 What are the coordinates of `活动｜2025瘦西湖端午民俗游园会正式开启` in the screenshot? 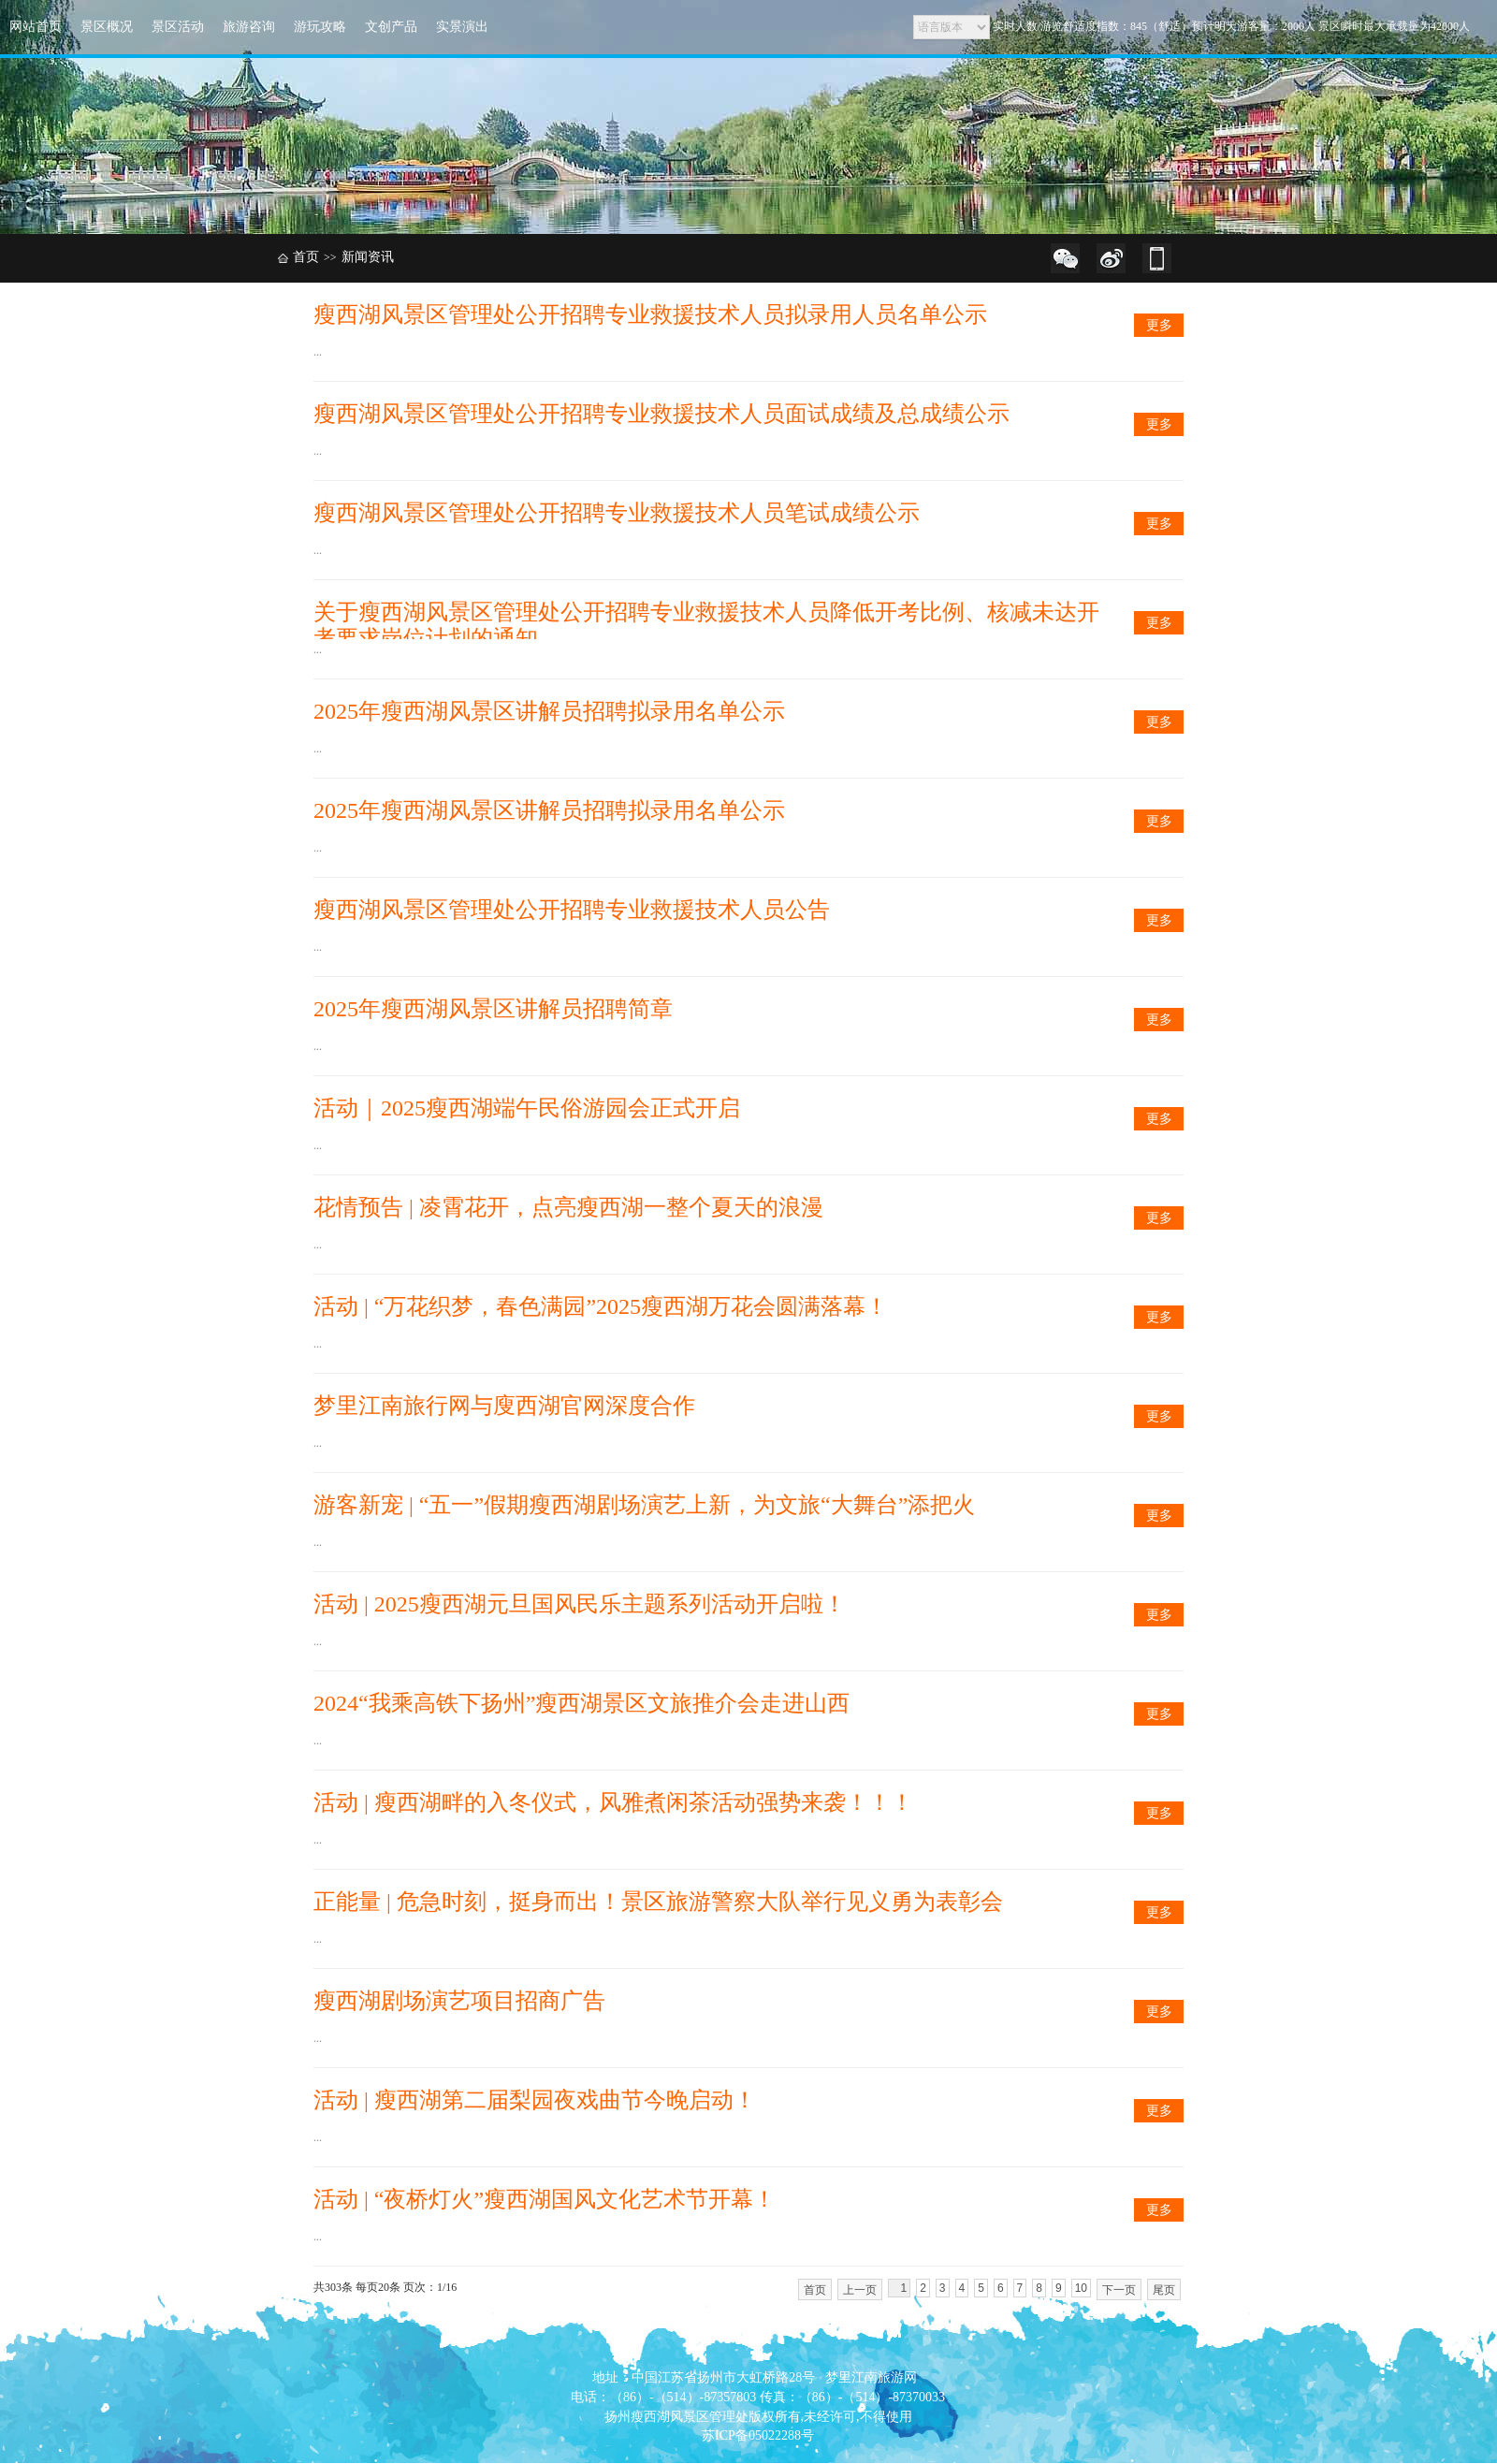 It's located at (526, 1108).